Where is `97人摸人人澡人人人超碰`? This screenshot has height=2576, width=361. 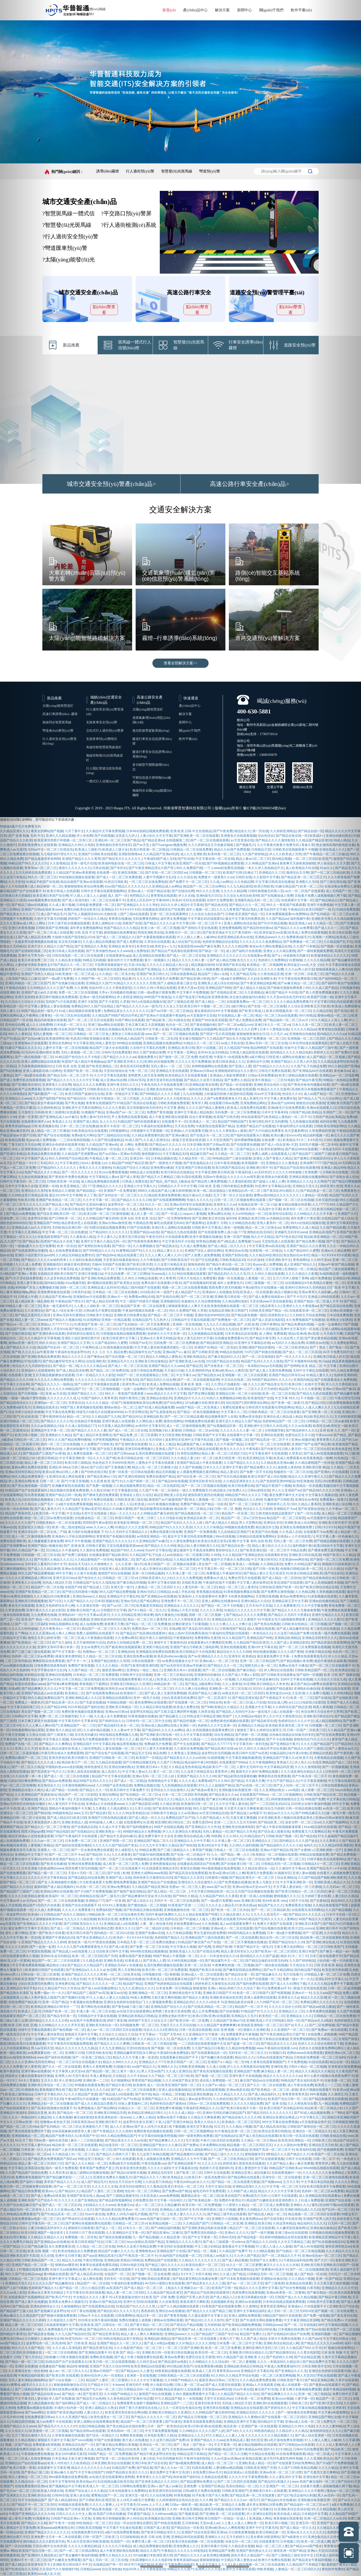
97人摸人人澡人人人超碰 is located at coordinates (88, 895).